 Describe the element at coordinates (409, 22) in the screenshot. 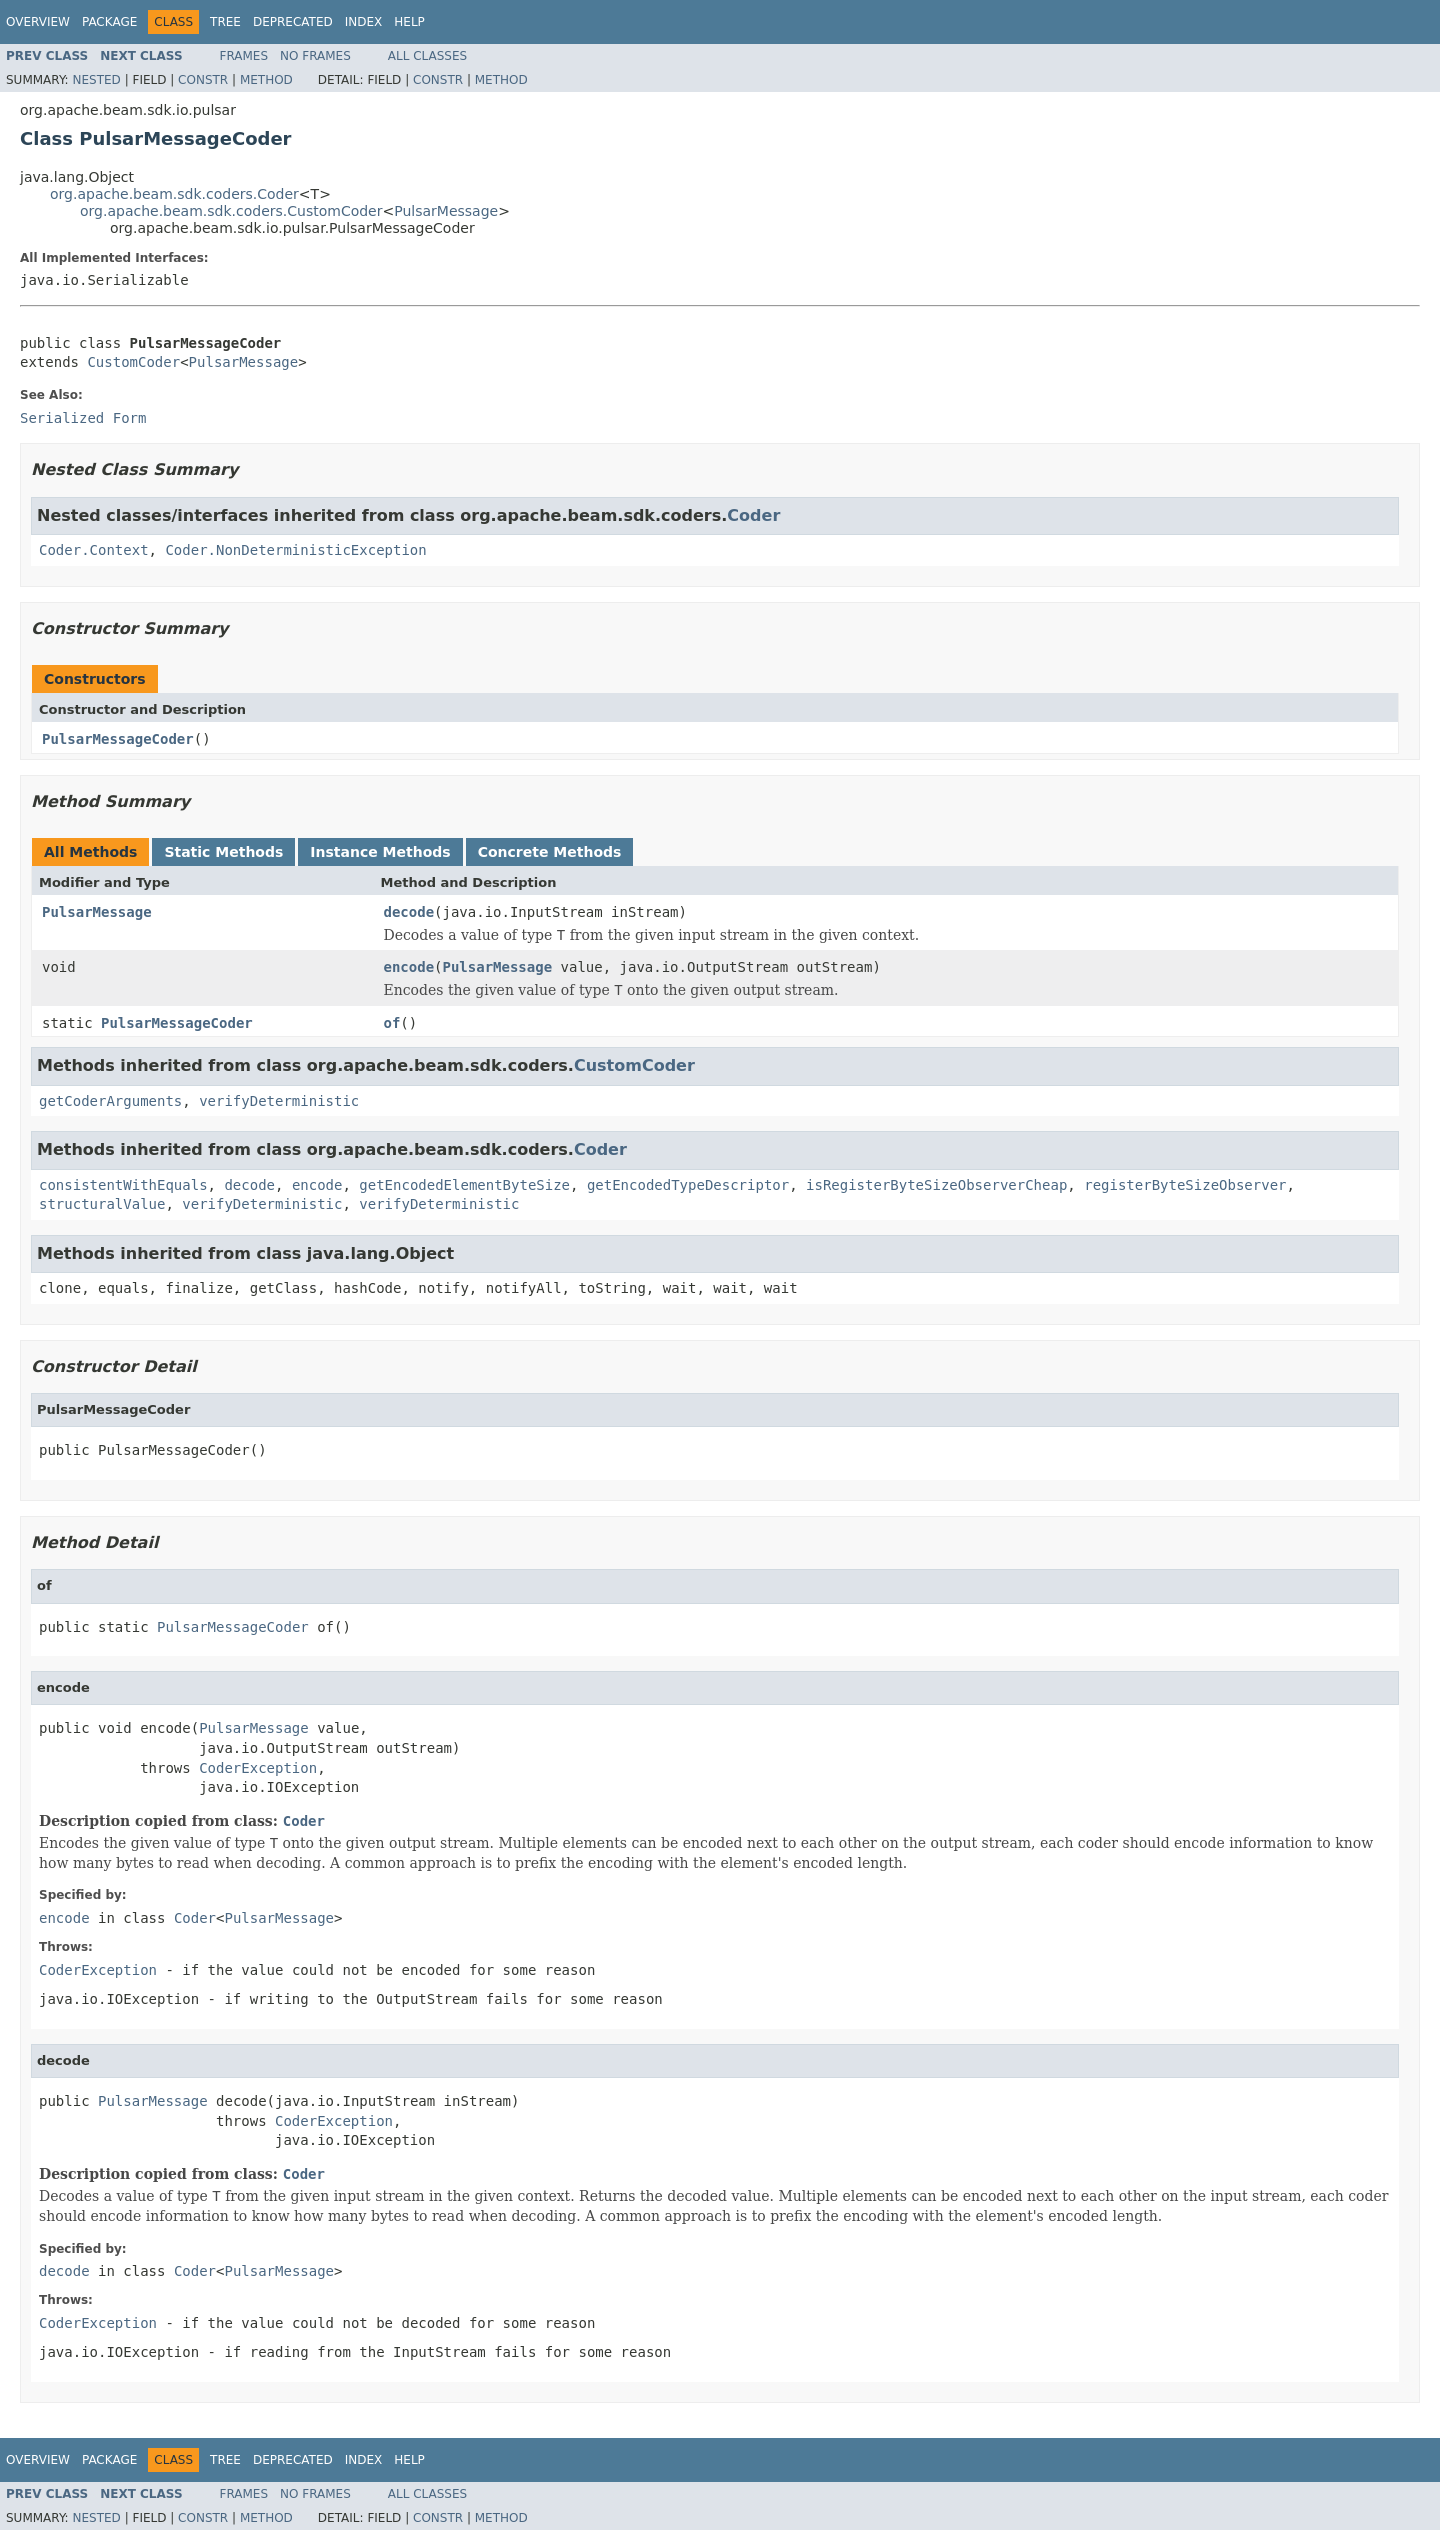

I see `Help` at that location.